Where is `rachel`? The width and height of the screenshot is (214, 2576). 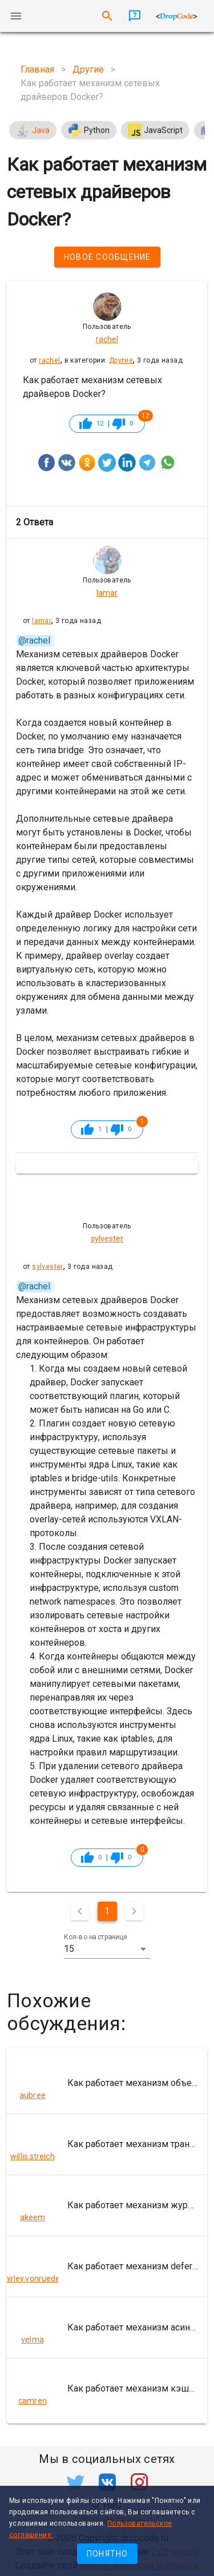 rachel is located at coordinates (49, 360).